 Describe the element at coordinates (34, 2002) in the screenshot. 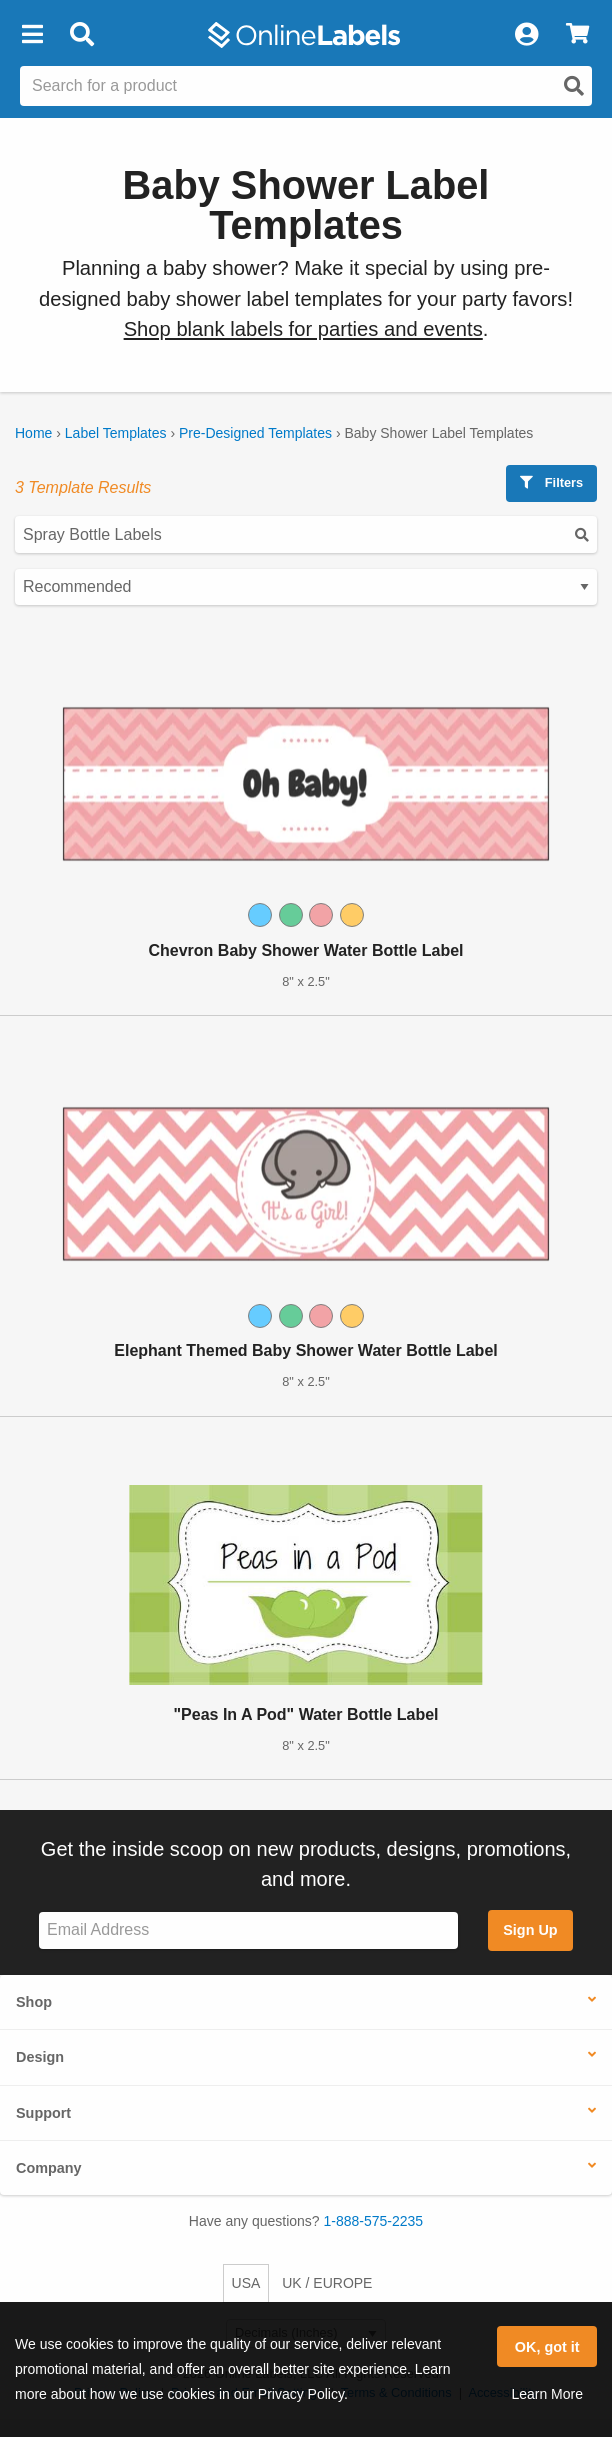

I see `Shop [button]` at that location.